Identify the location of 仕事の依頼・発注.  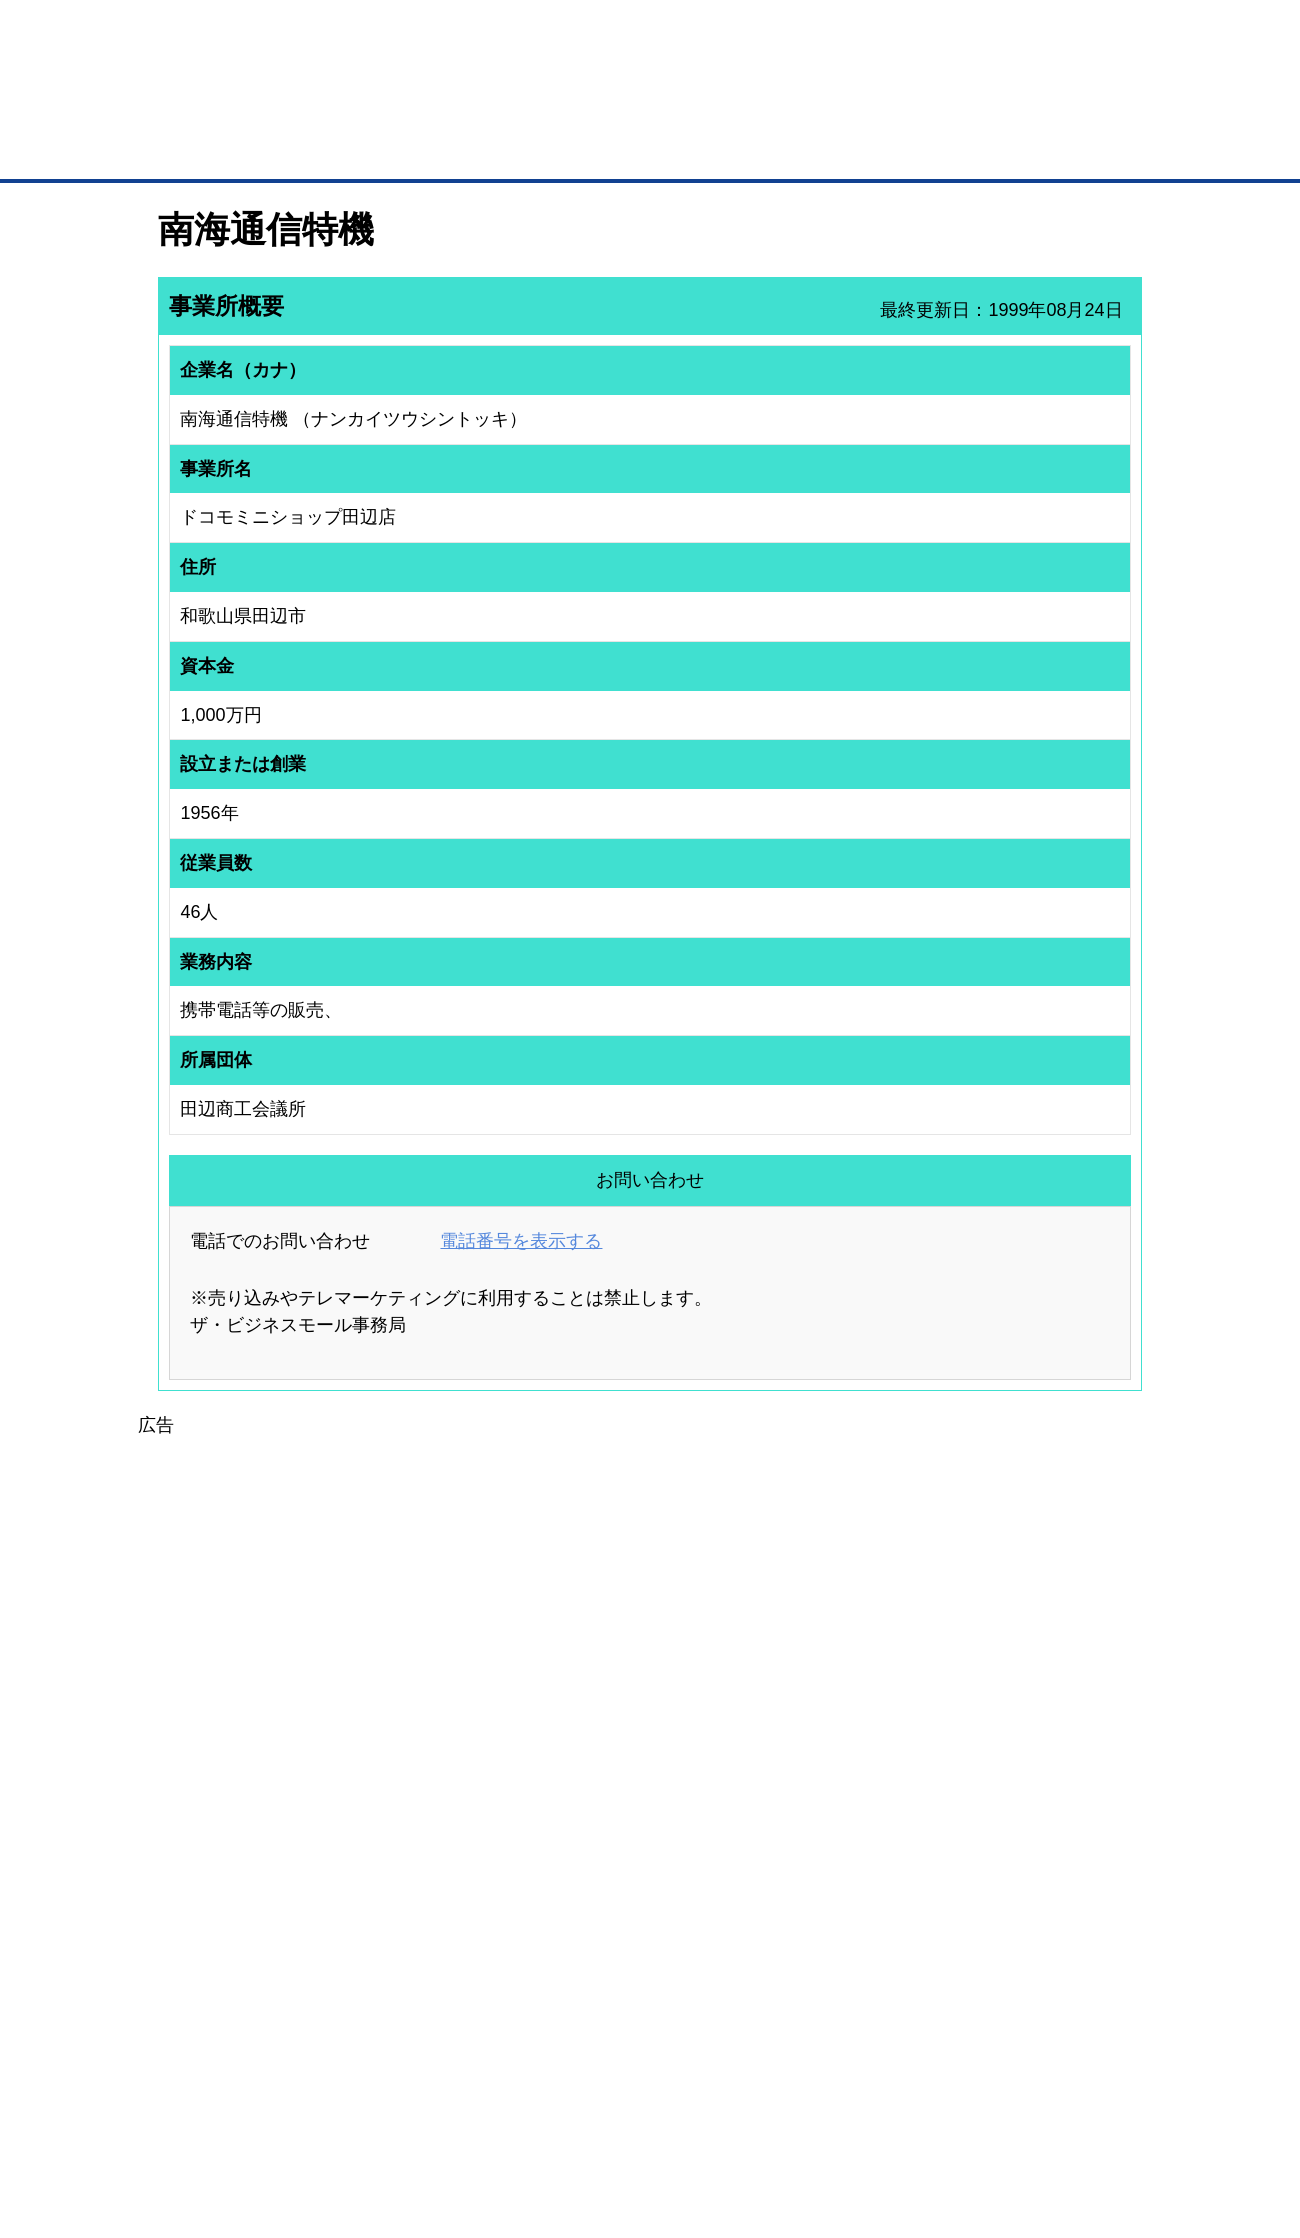
(186, 1936).